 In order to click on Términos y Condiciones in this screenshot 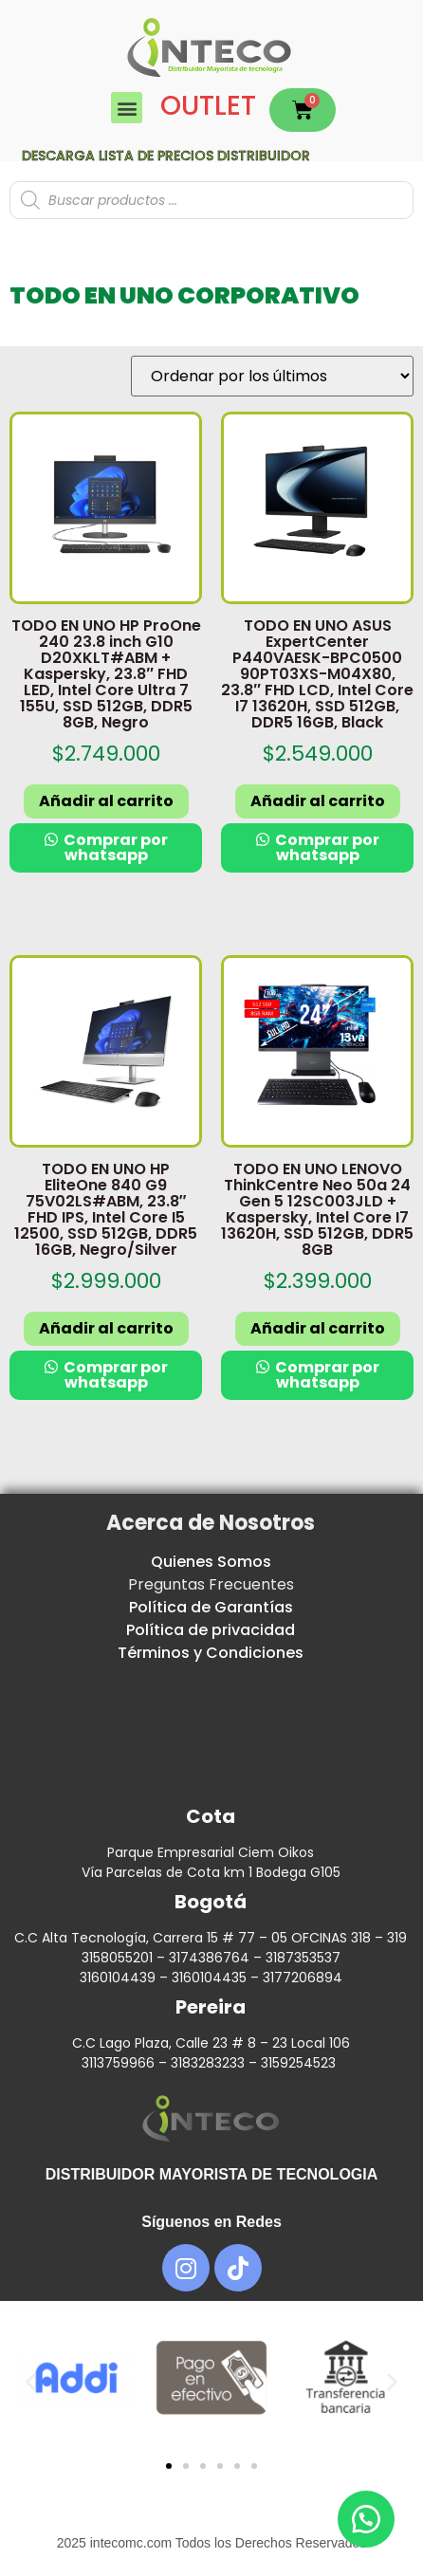, I will do `click(210, 1653)`.